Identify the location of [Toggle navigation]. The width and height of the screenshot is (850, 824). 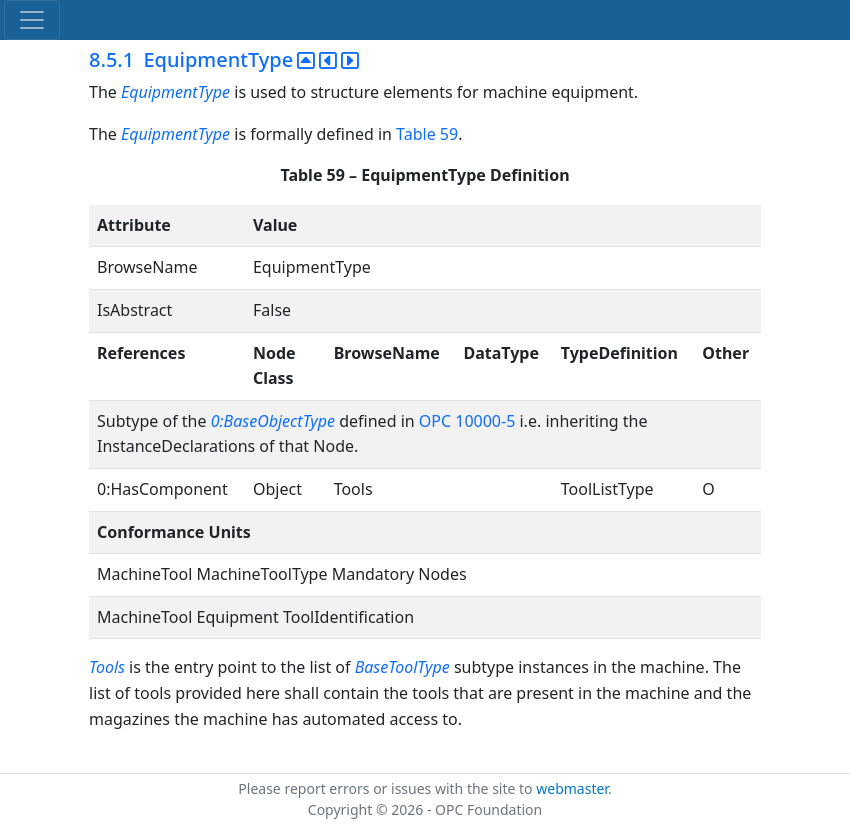
(32, 20).